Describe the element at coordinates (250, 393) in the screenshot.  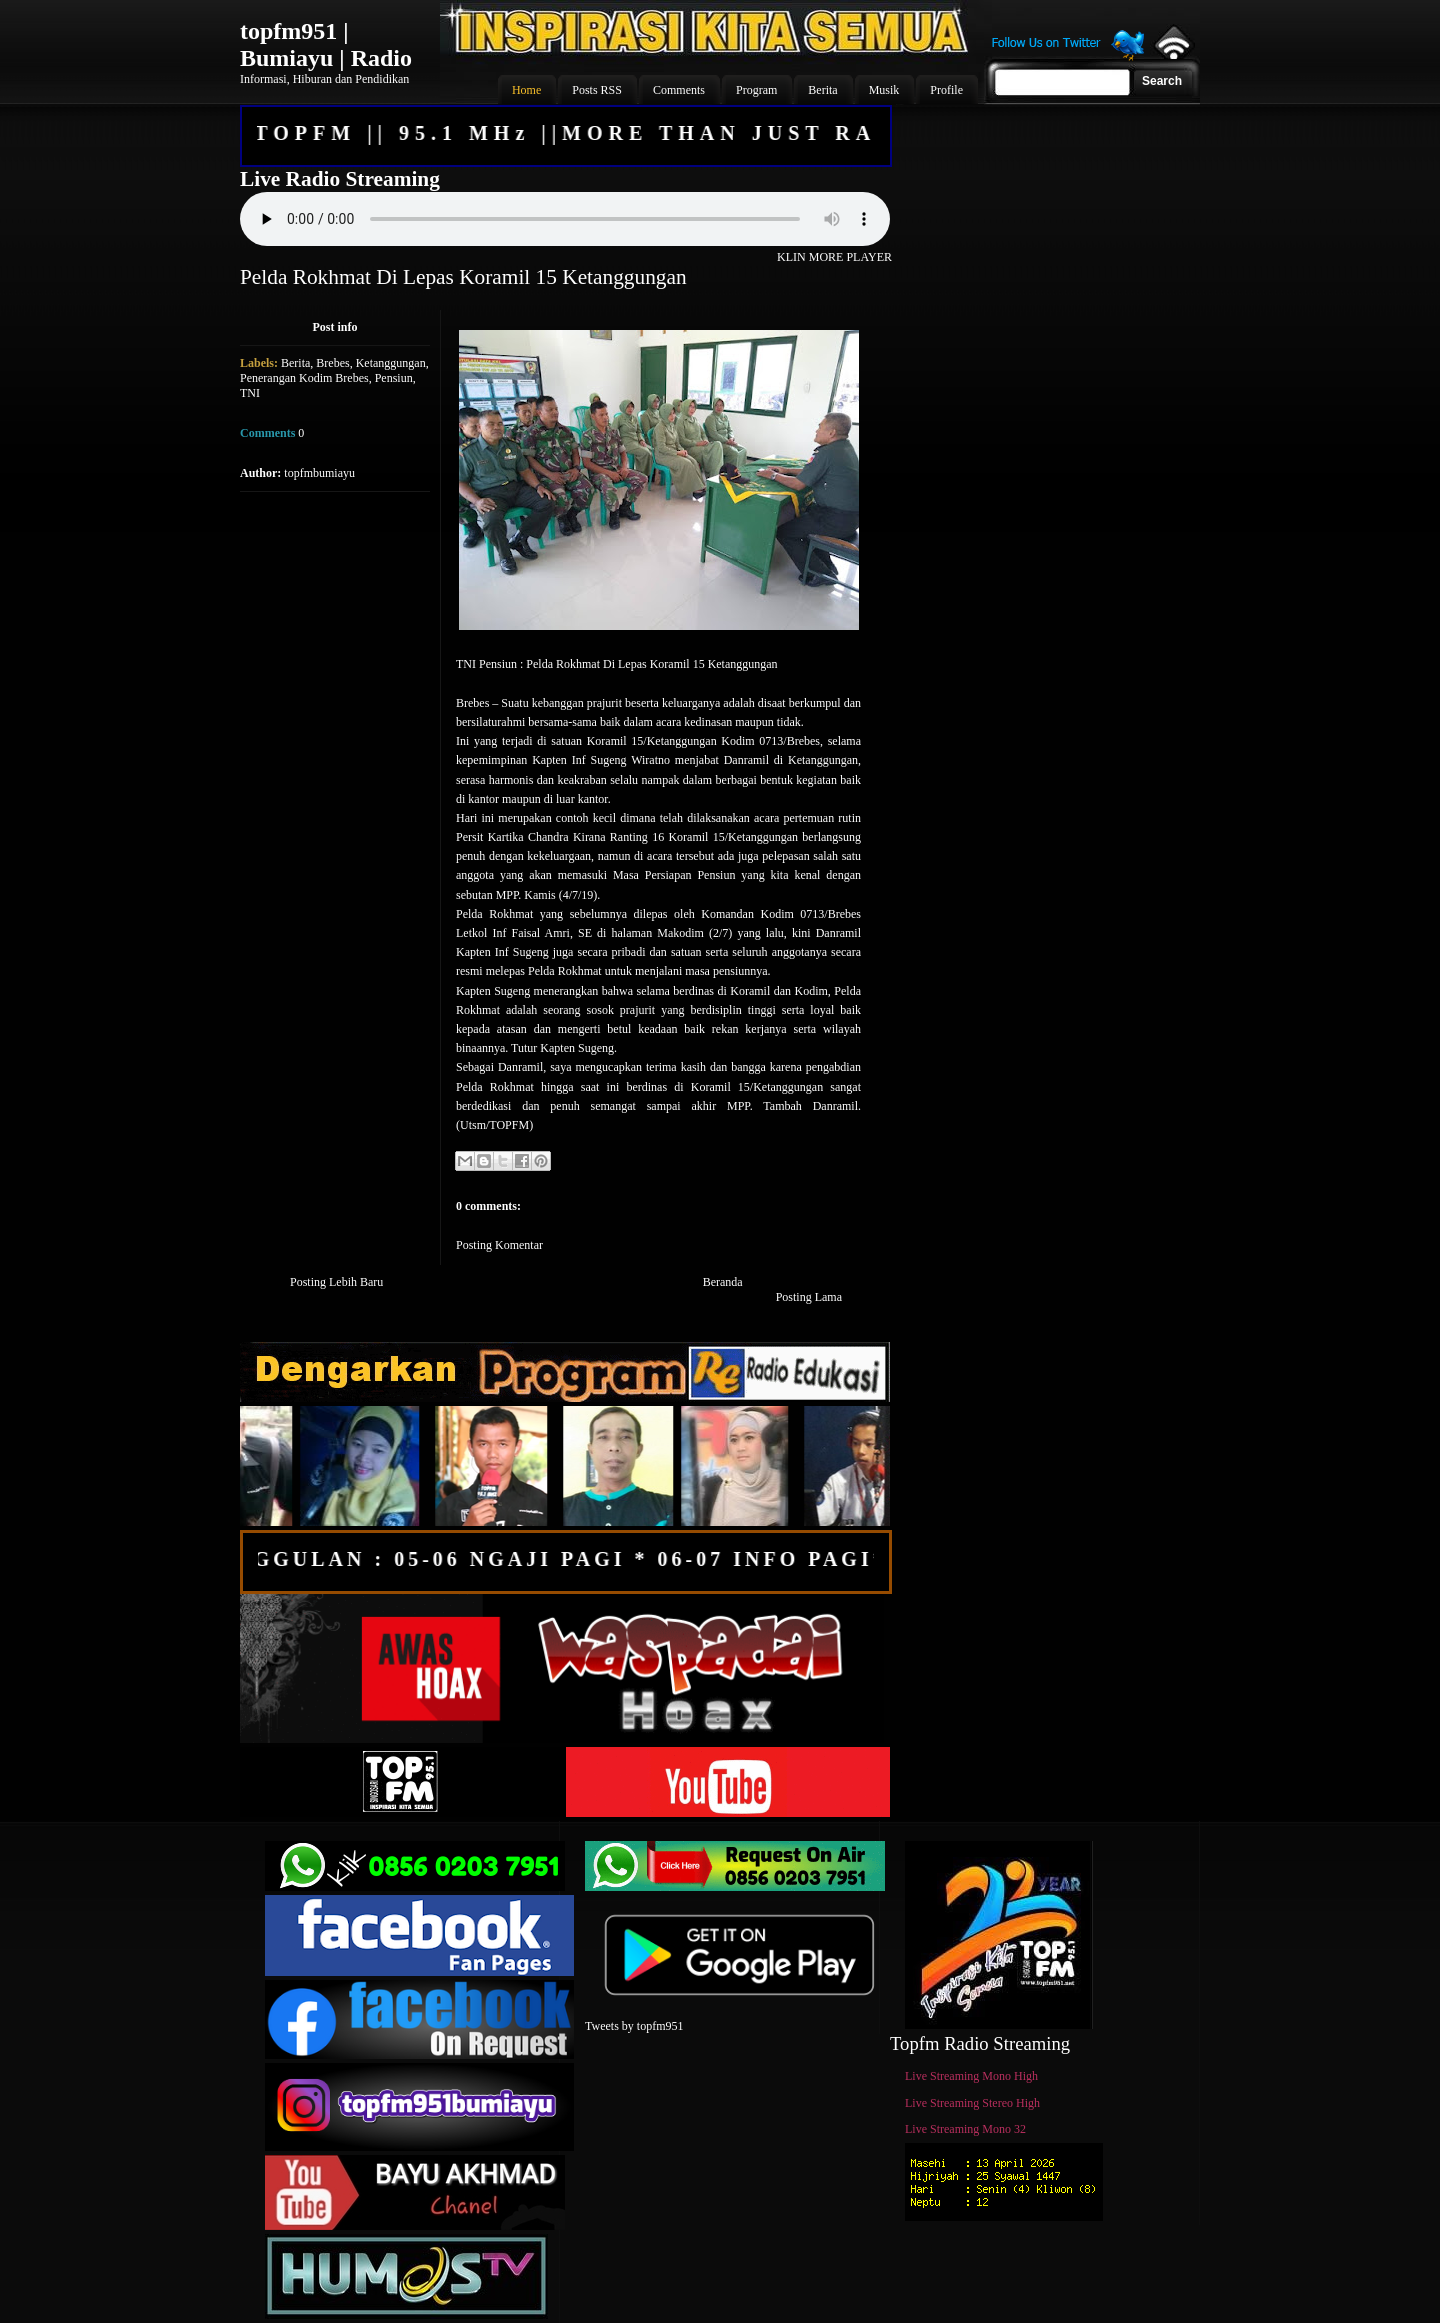
I see `TNI` at that location.